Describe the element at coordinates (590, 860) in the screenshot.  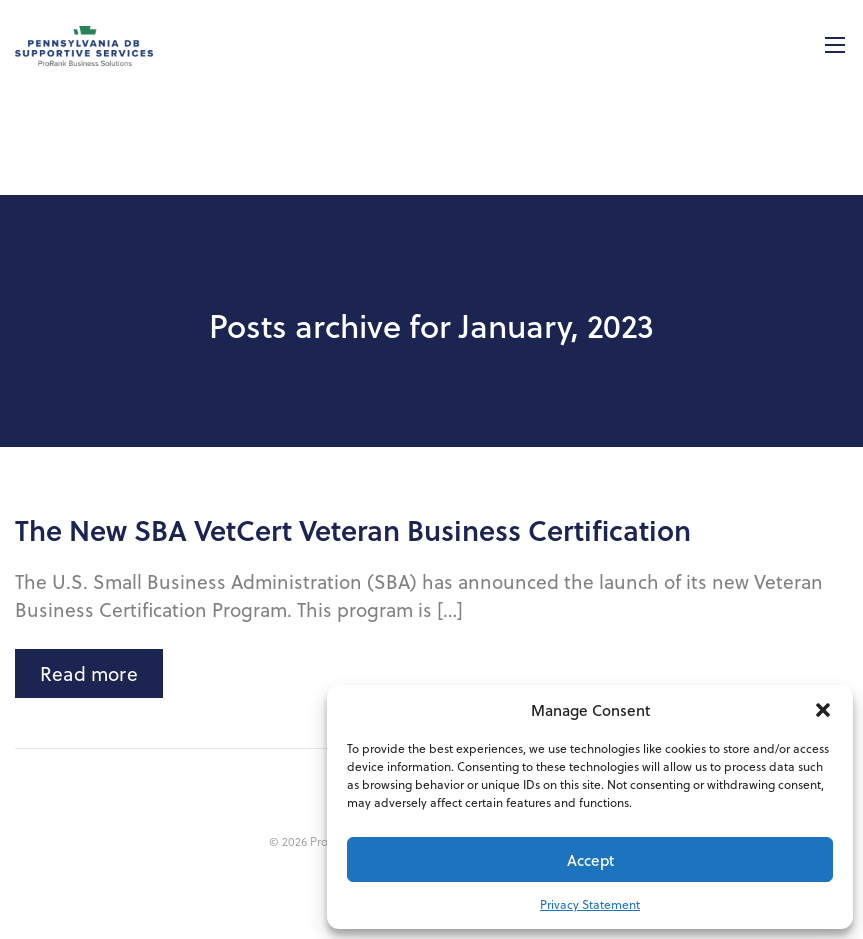
I see `Accept` at that location.